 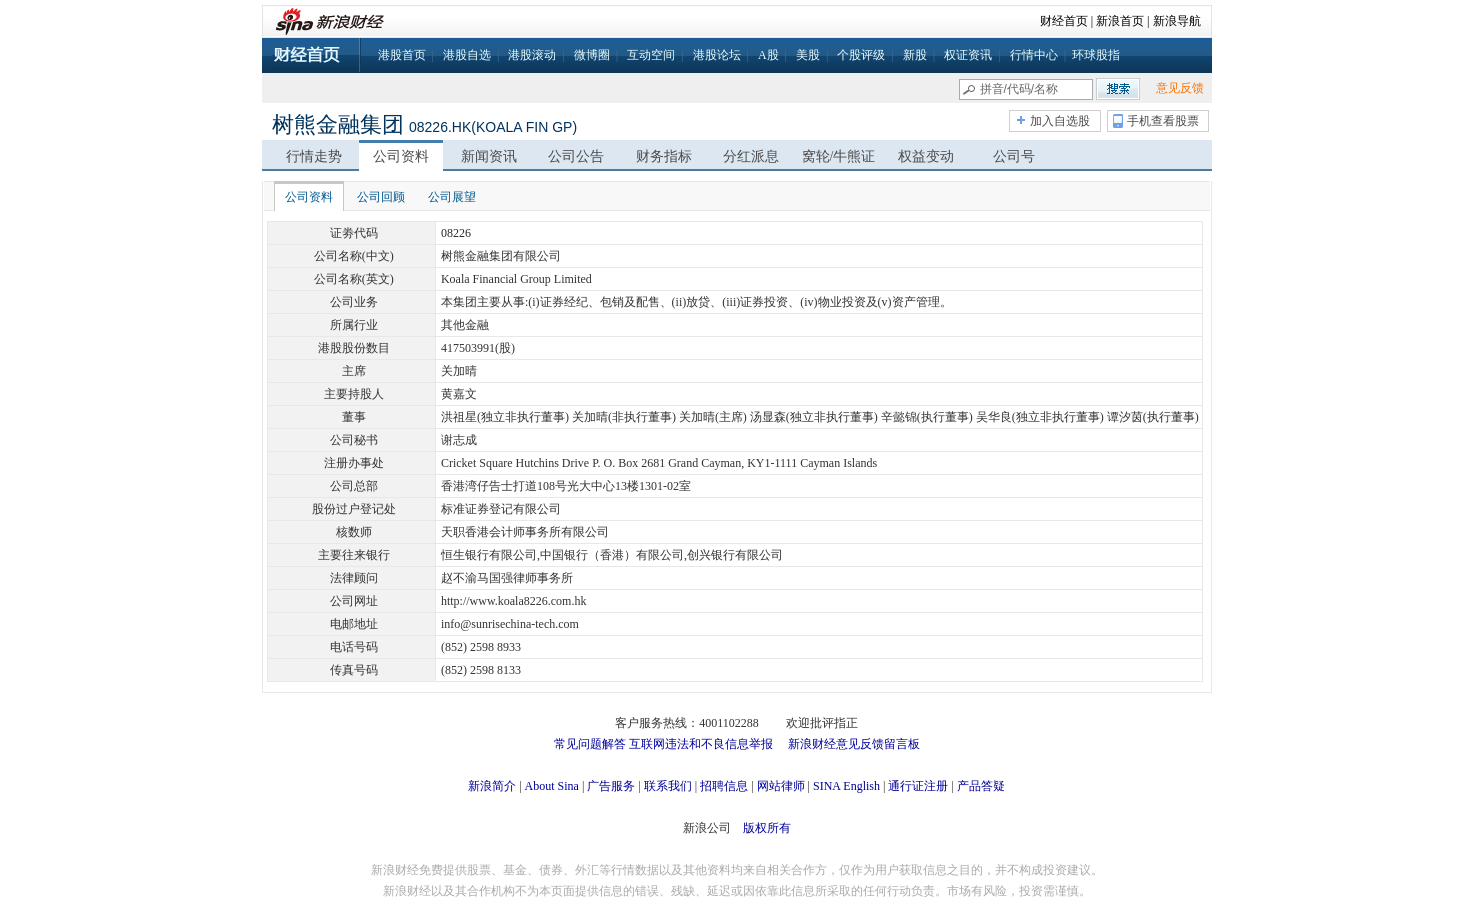 I want to click on 港股自选, so click(x=467, y=55).